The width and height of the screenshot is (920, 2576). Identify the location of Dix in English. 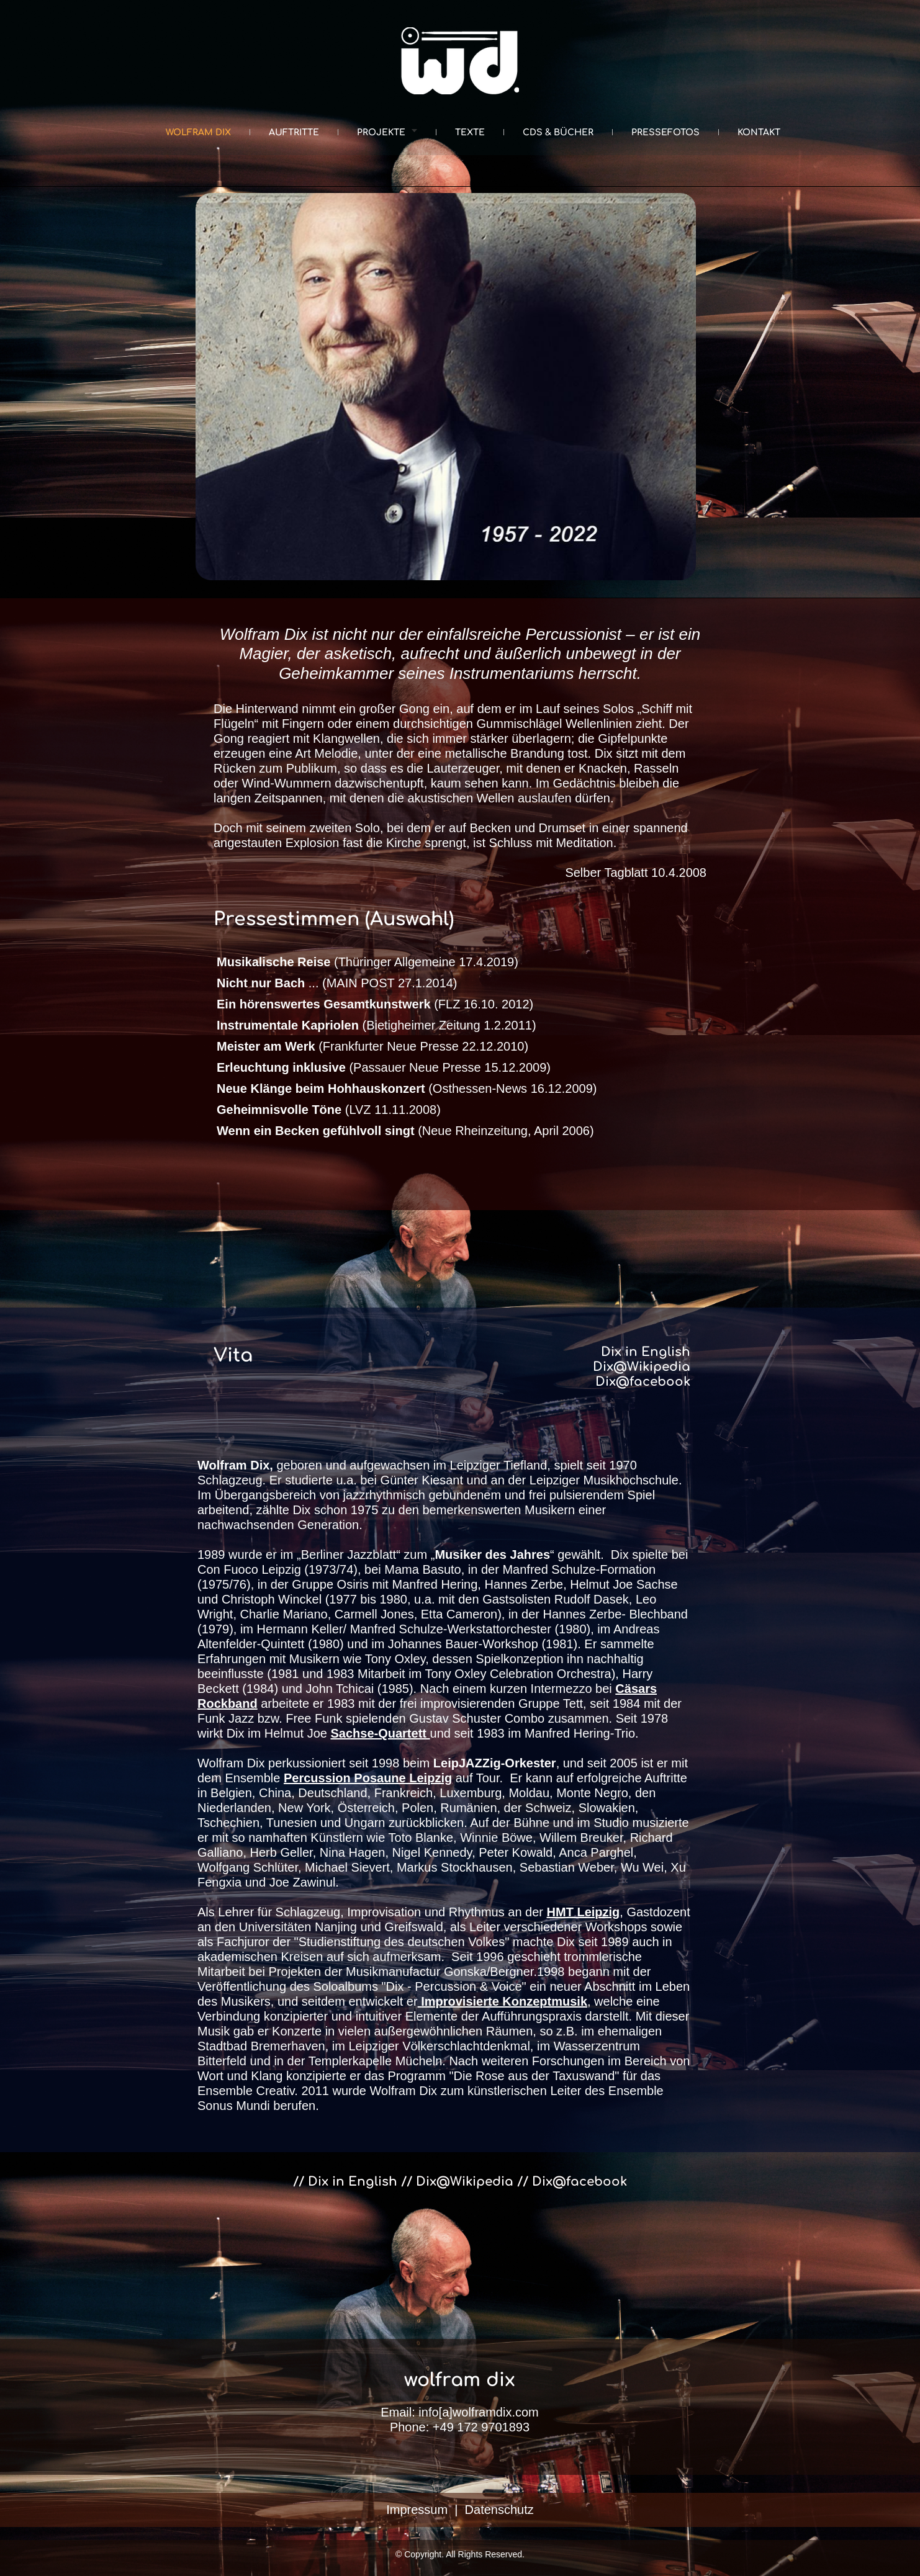
(645, 1352).